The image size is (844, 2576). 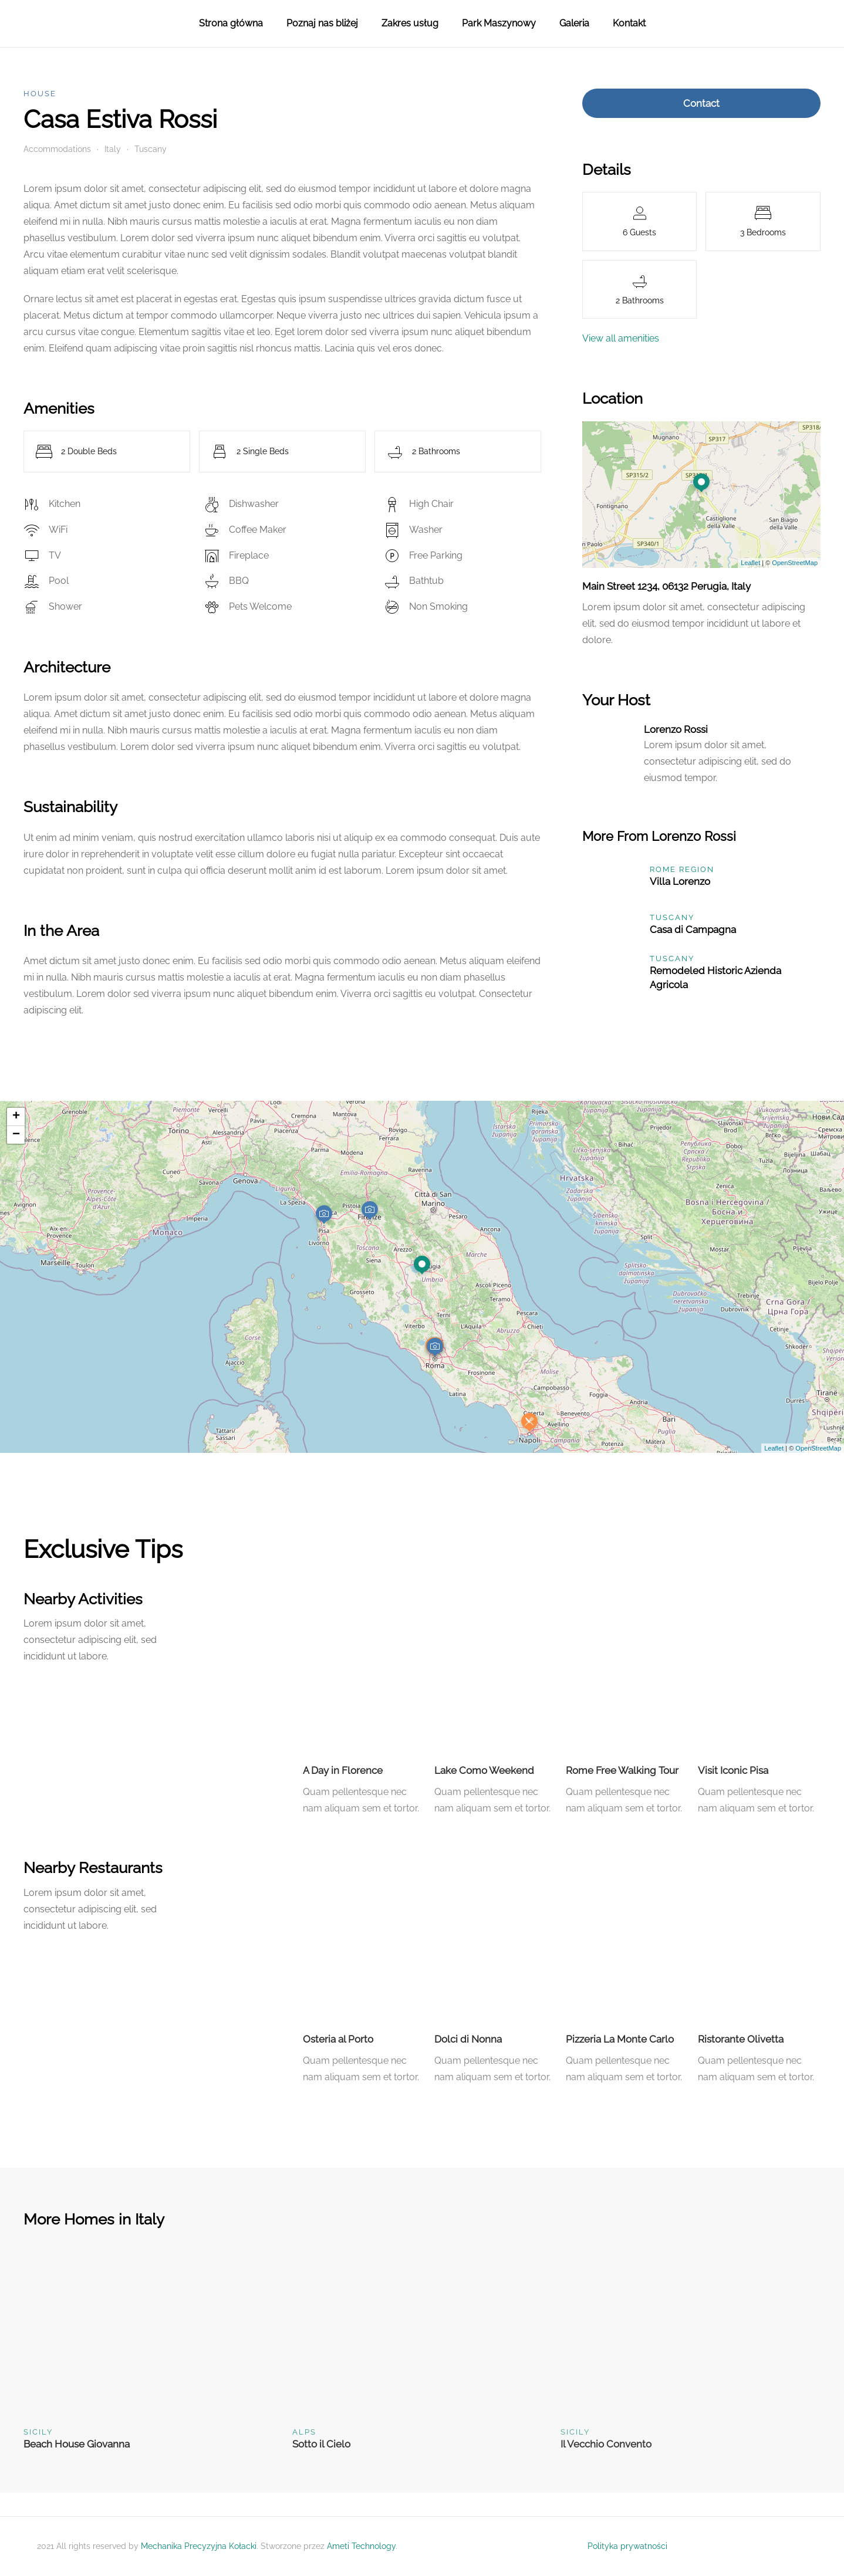 What do you see at coordinates (620, 338) in the screenshot?
I see `View all amenities` at bounding box center [620, 338].